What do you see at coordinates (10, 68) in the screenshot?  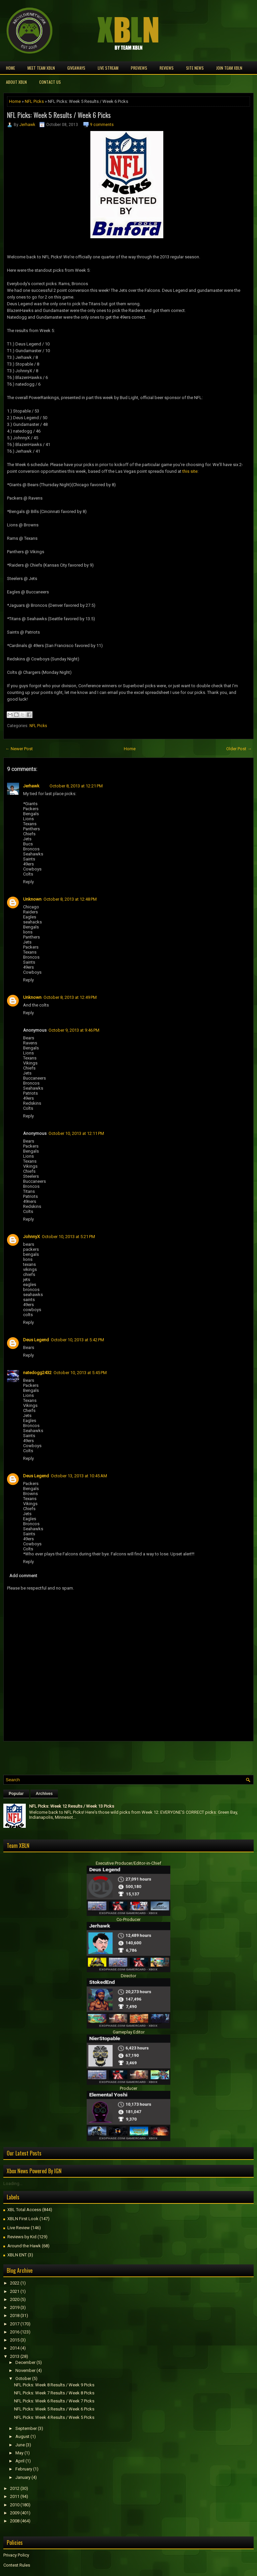 I see `Home` at bounding box center [10, 68].